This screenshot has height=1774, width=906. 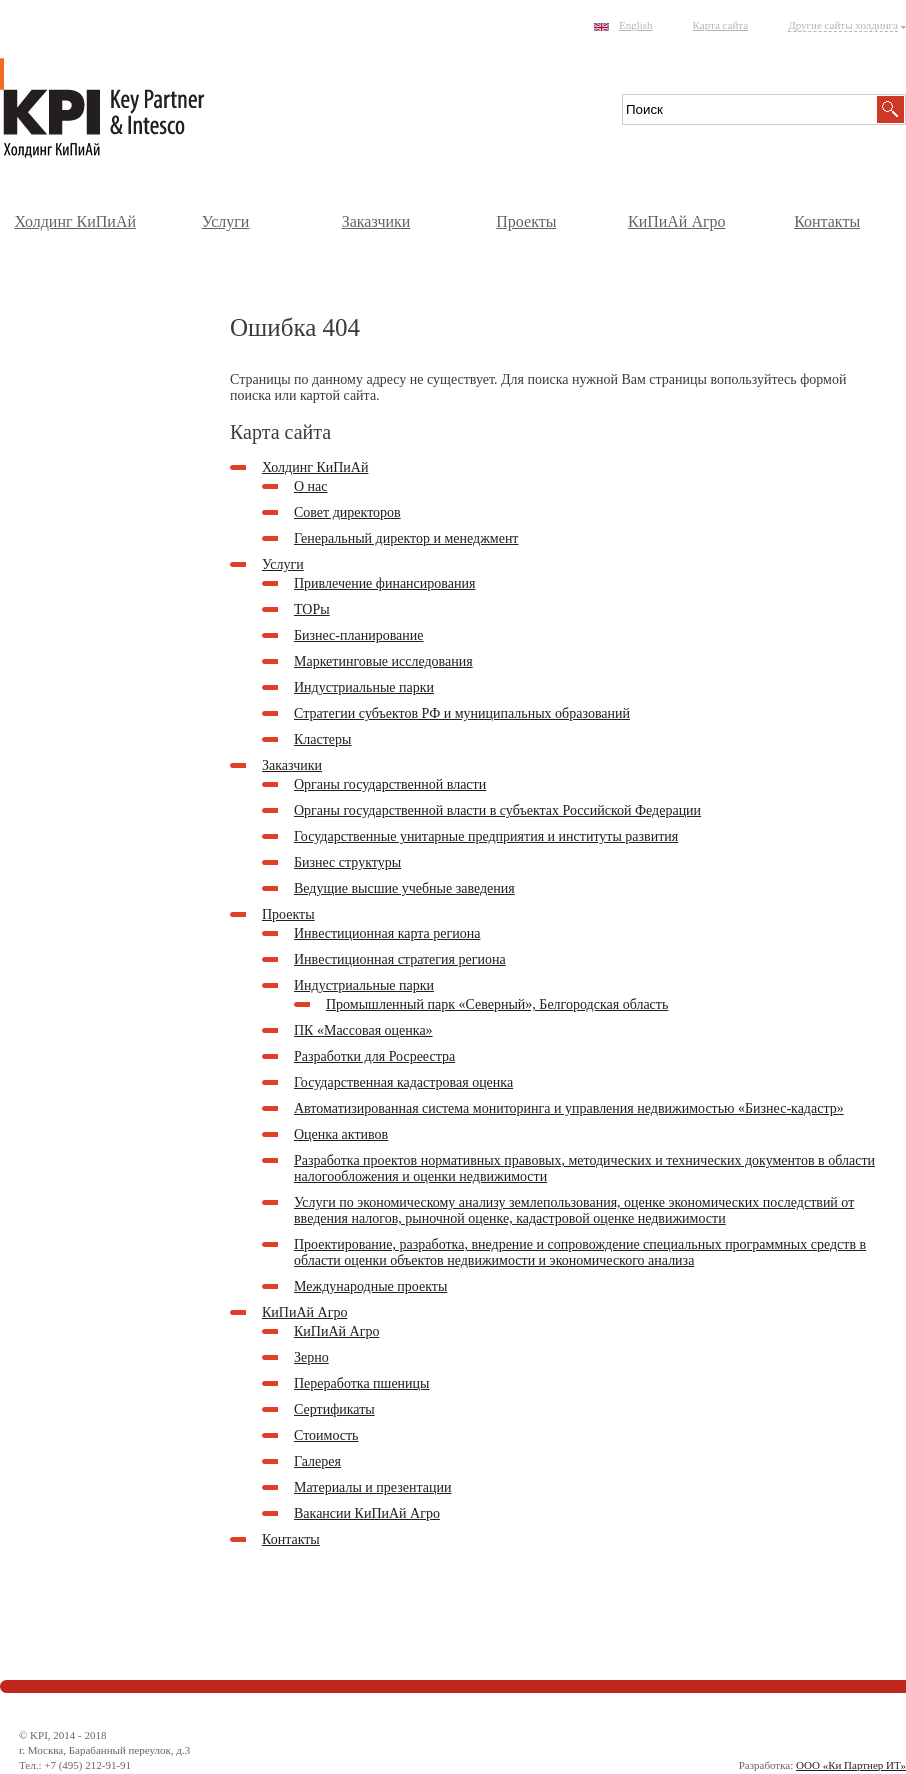 I want to click on Органы государственной власти в субъектах Российской Федерации, so click(x=497, y=810).